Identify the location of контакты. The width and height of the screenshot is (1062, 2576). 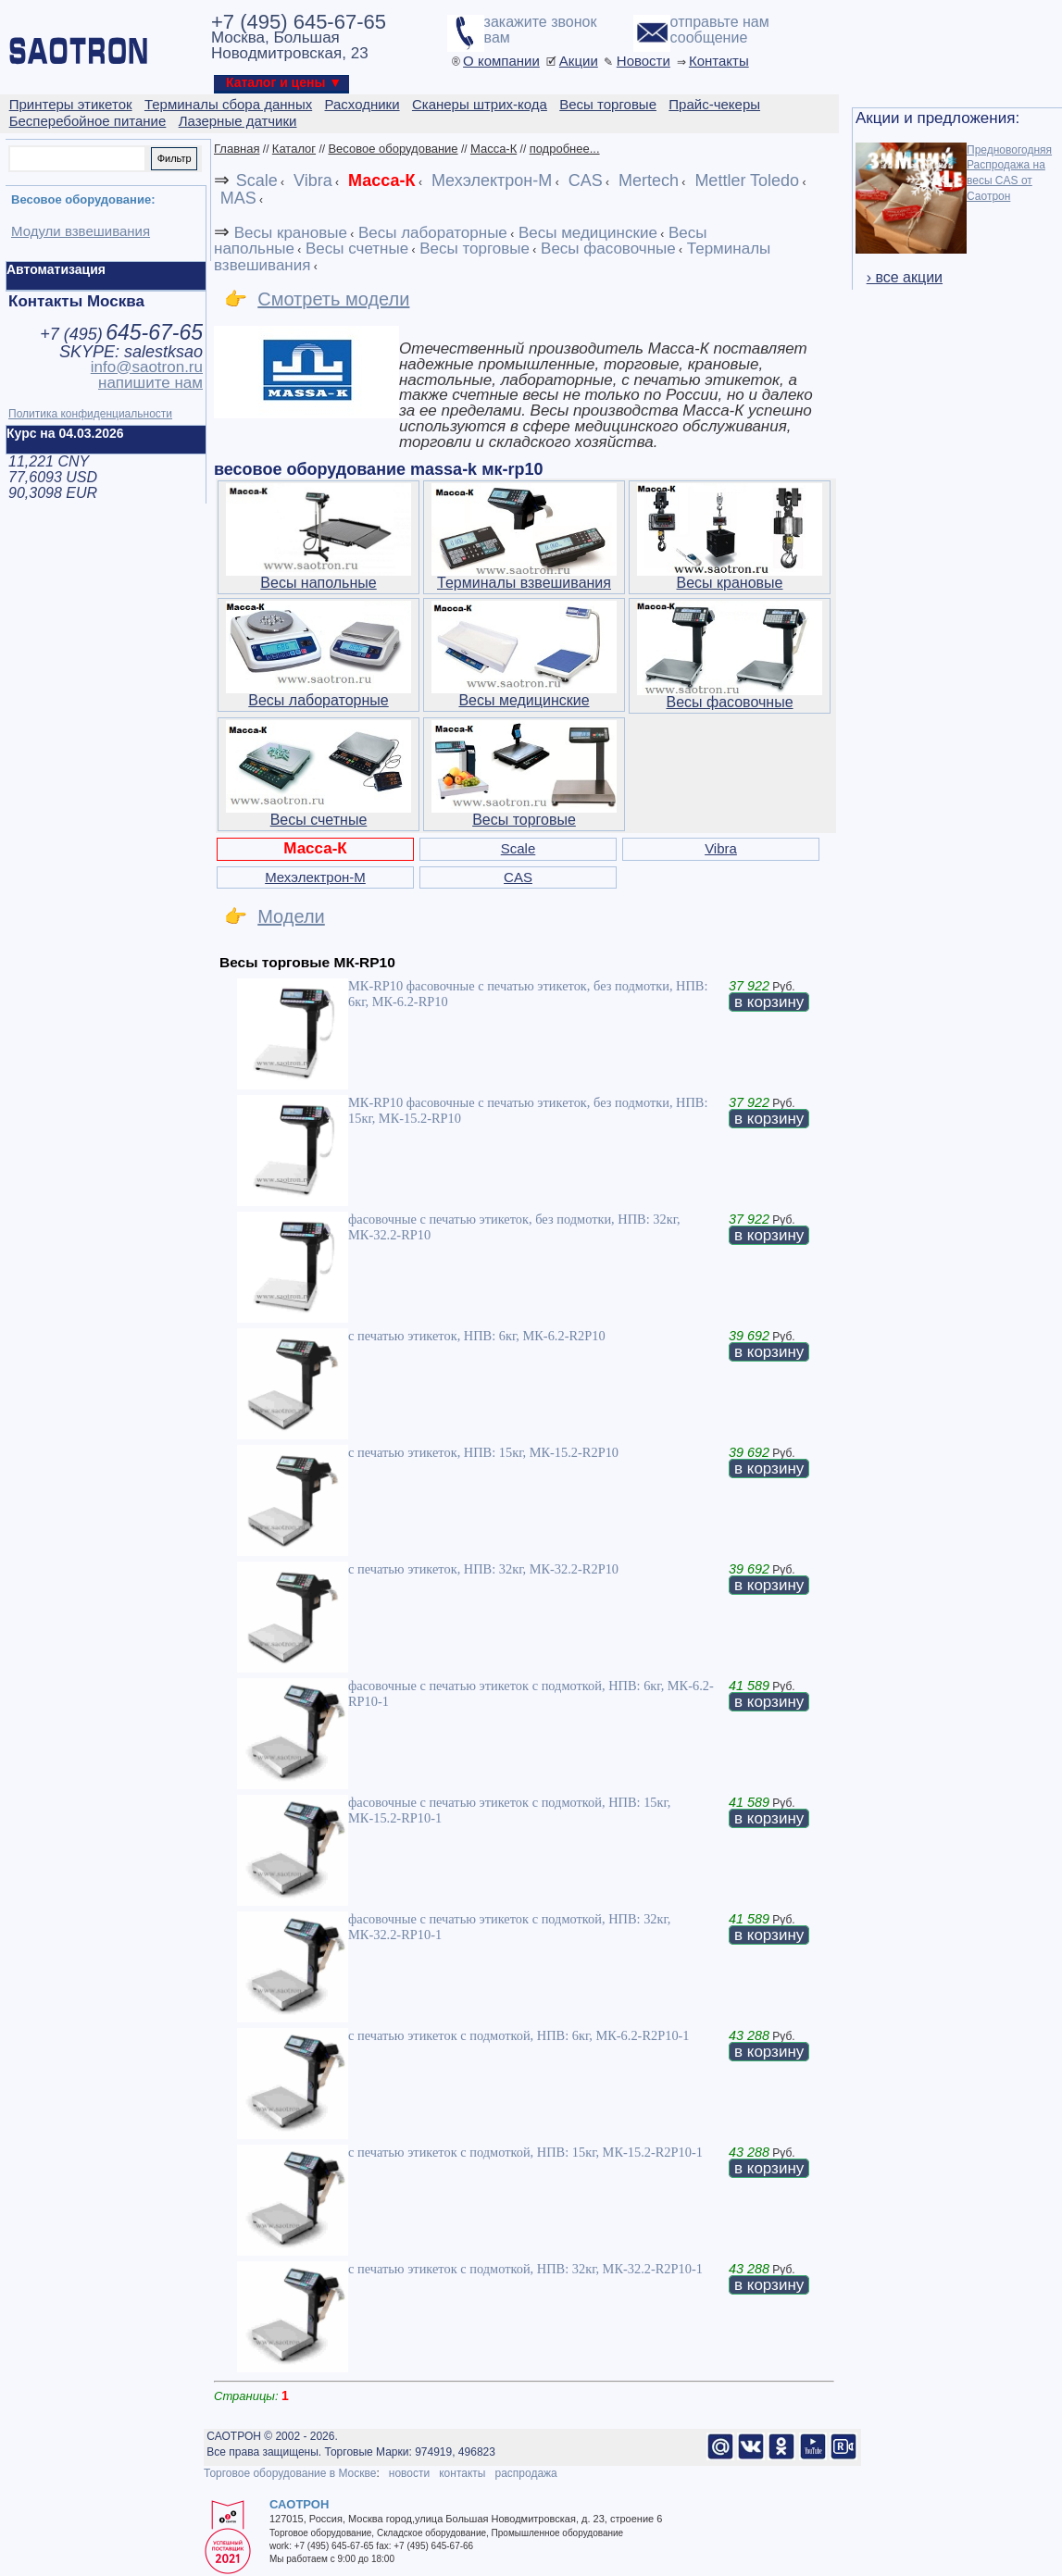
(462, 2473).